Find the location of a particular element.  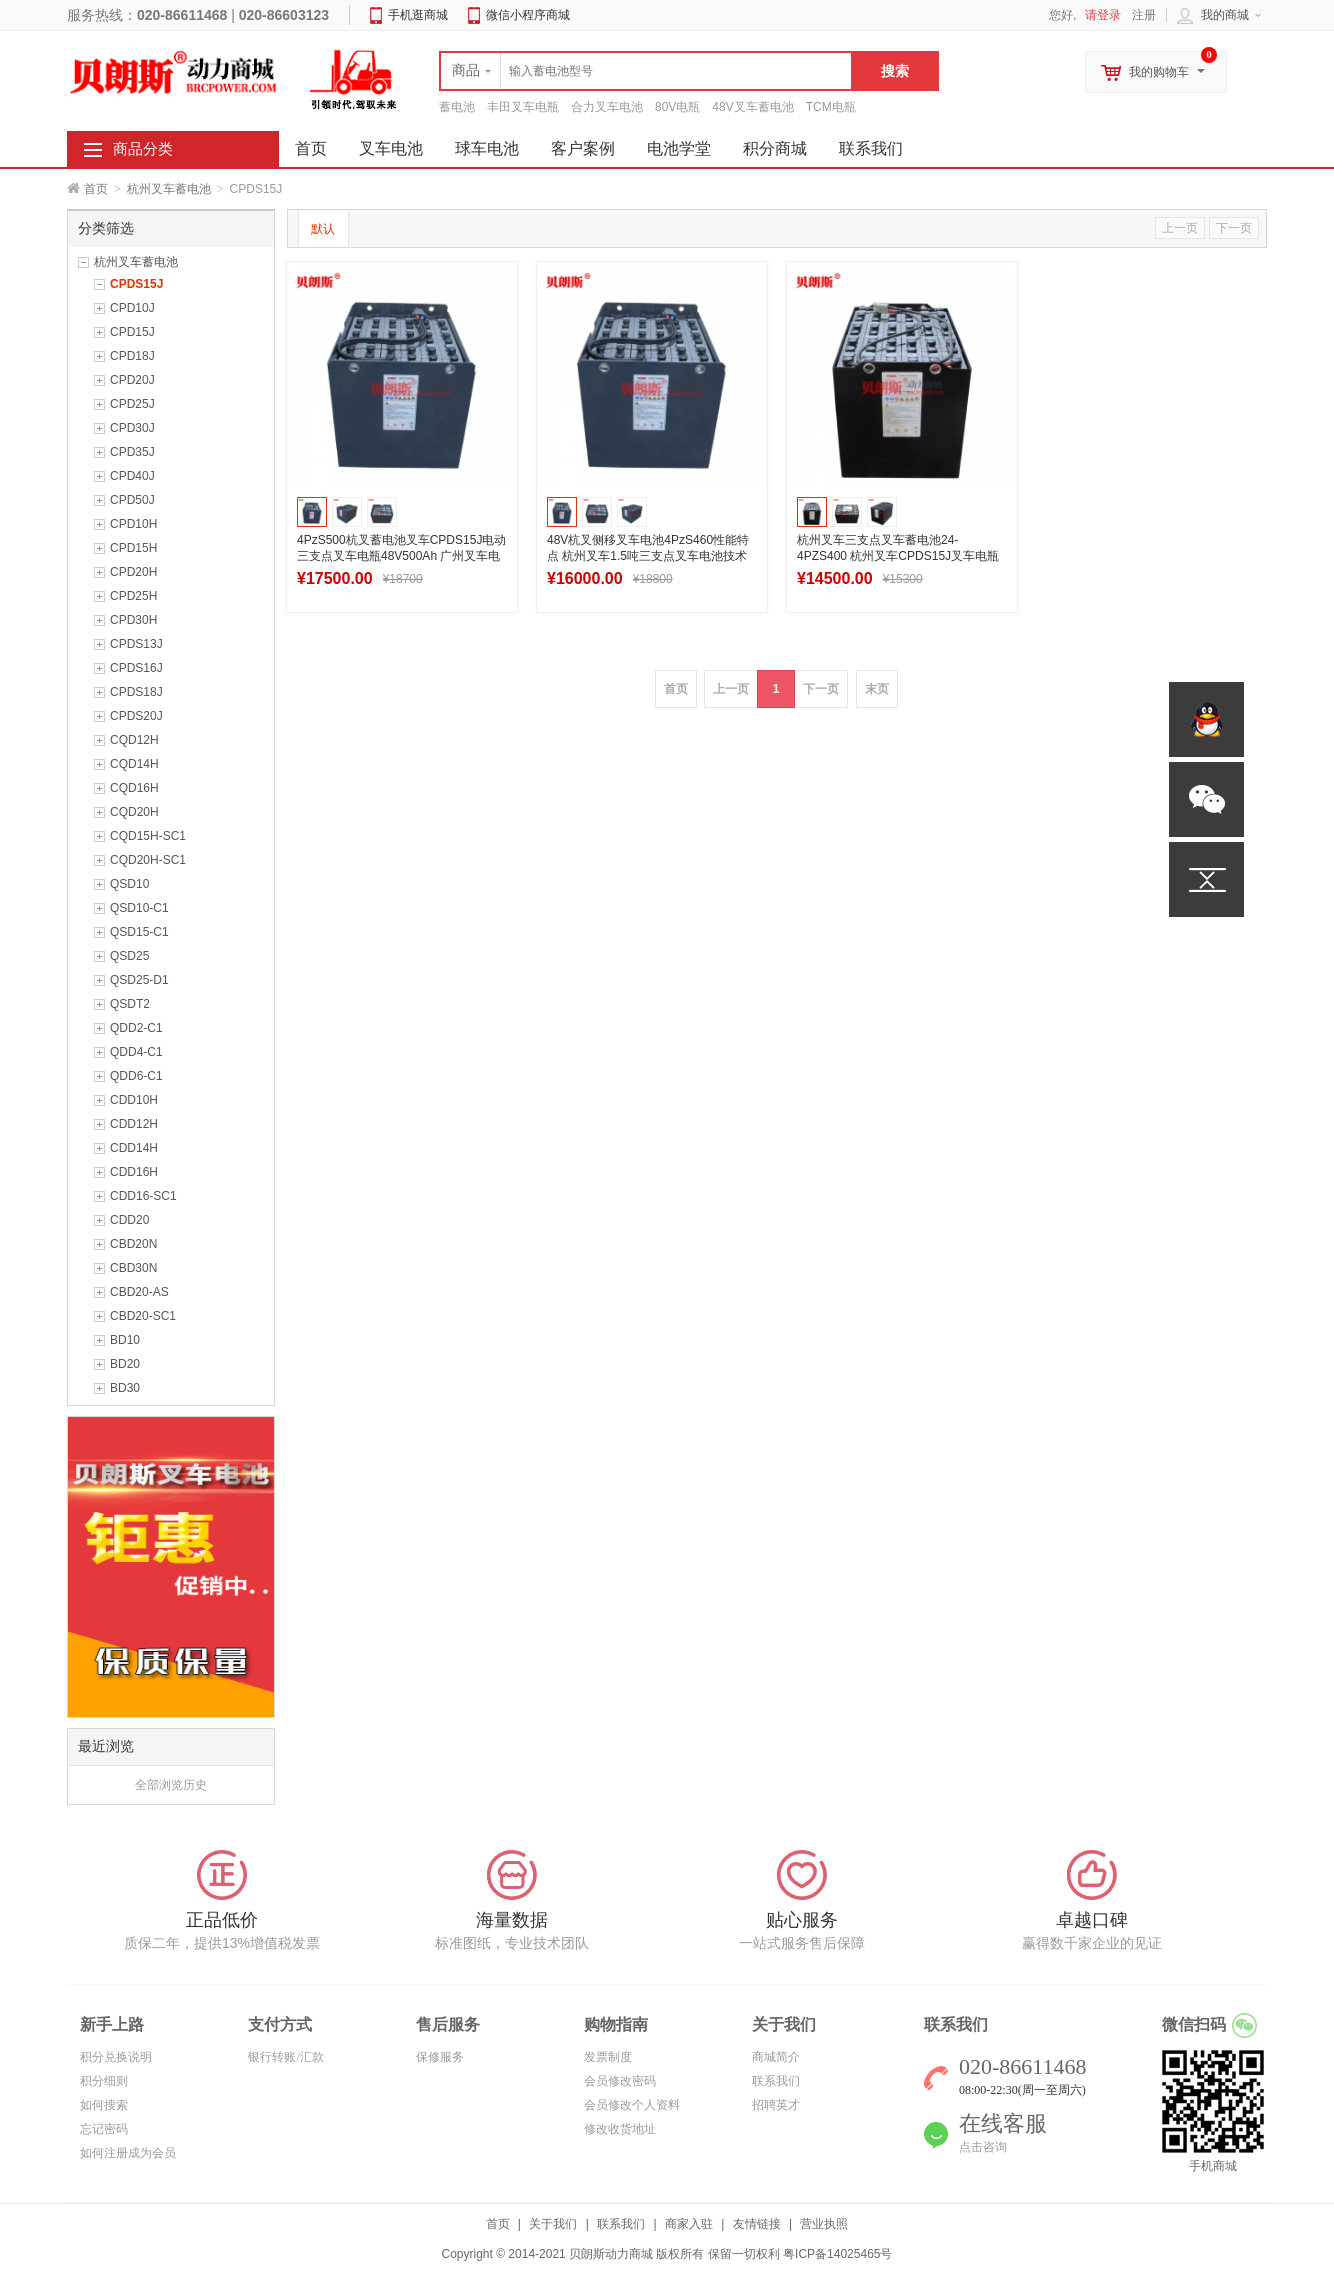

默认 is located at coordinates (323, 229).